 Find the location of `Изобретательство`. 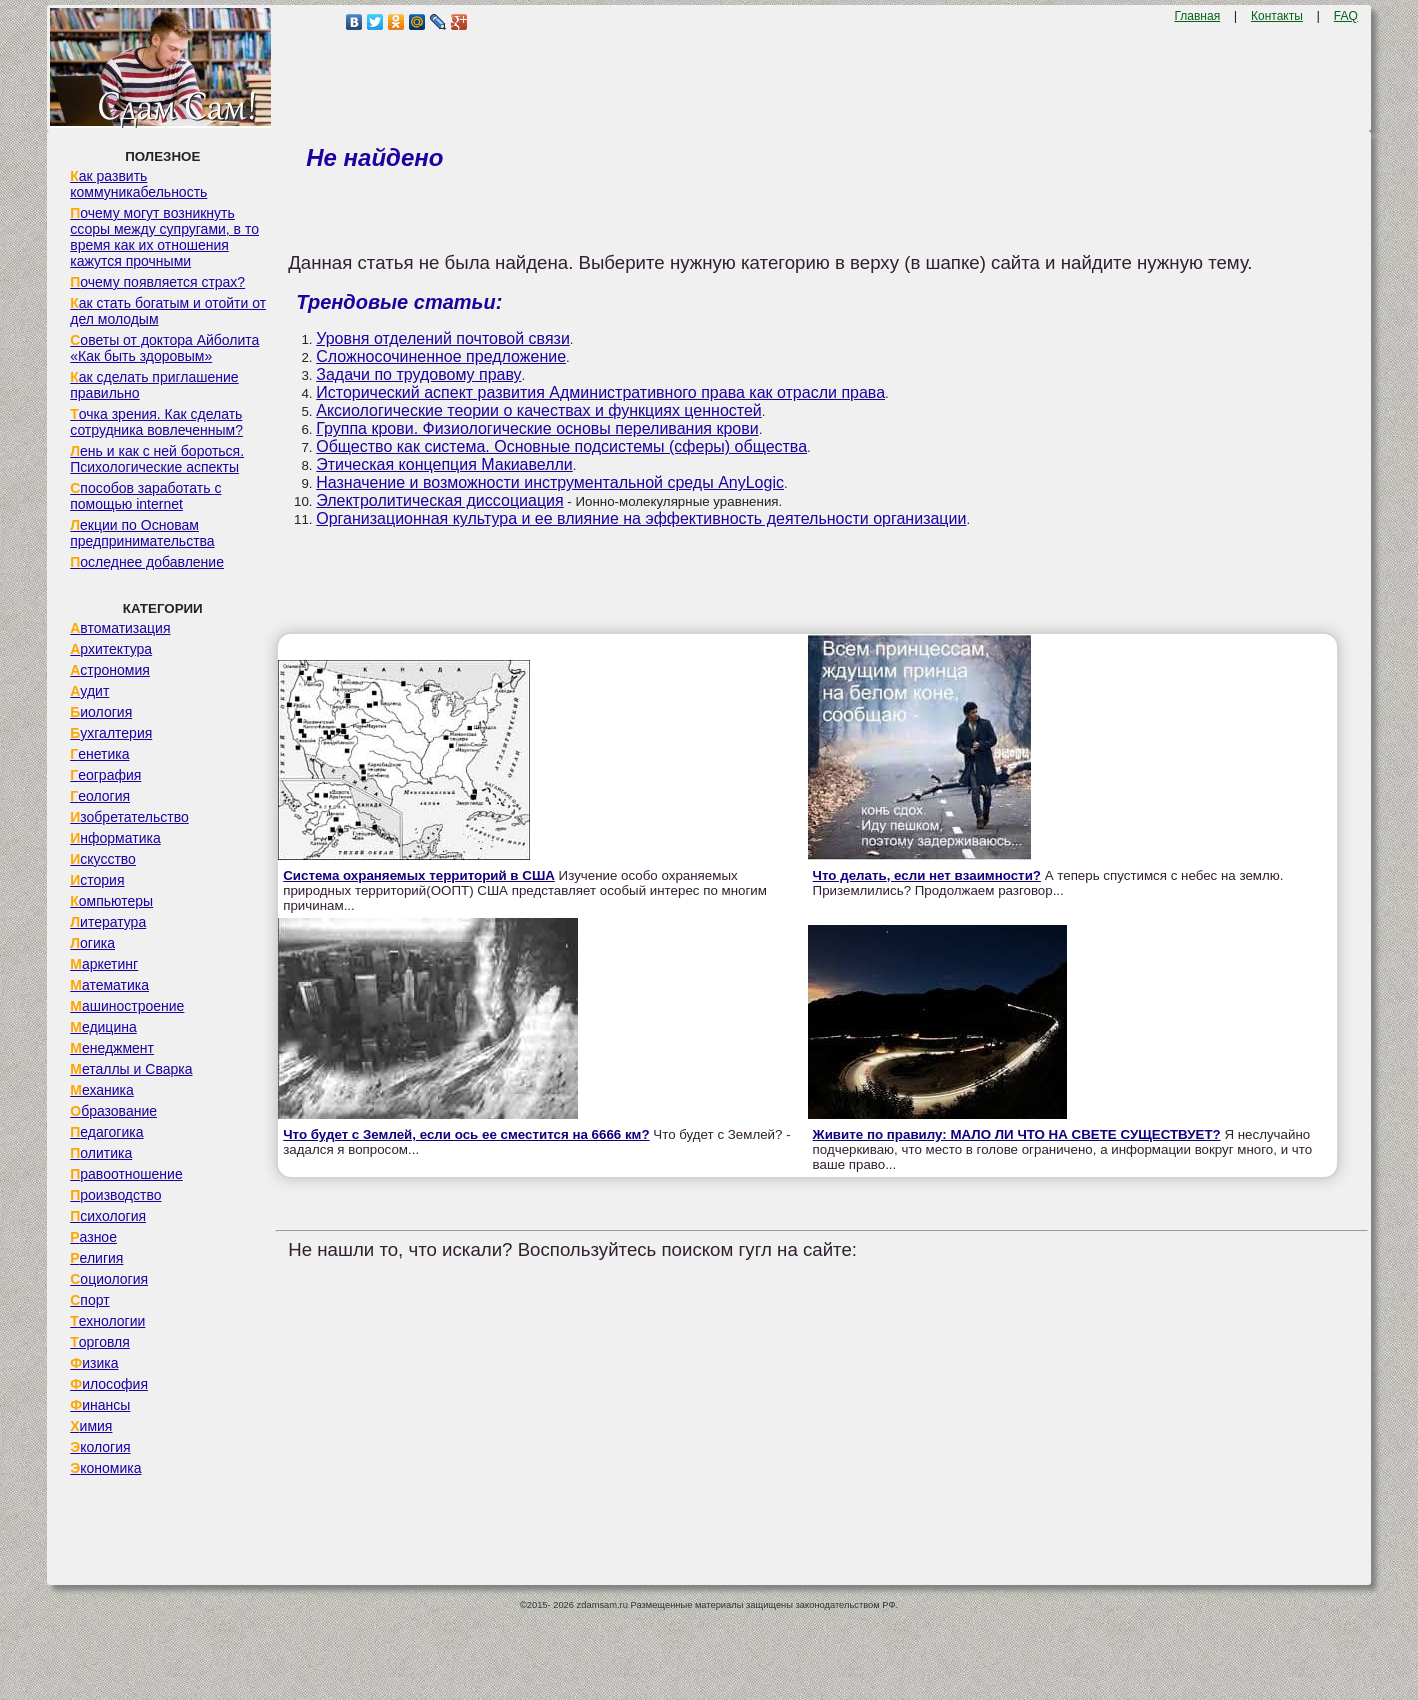

Изобретательство is located at coordinates (129, 817).